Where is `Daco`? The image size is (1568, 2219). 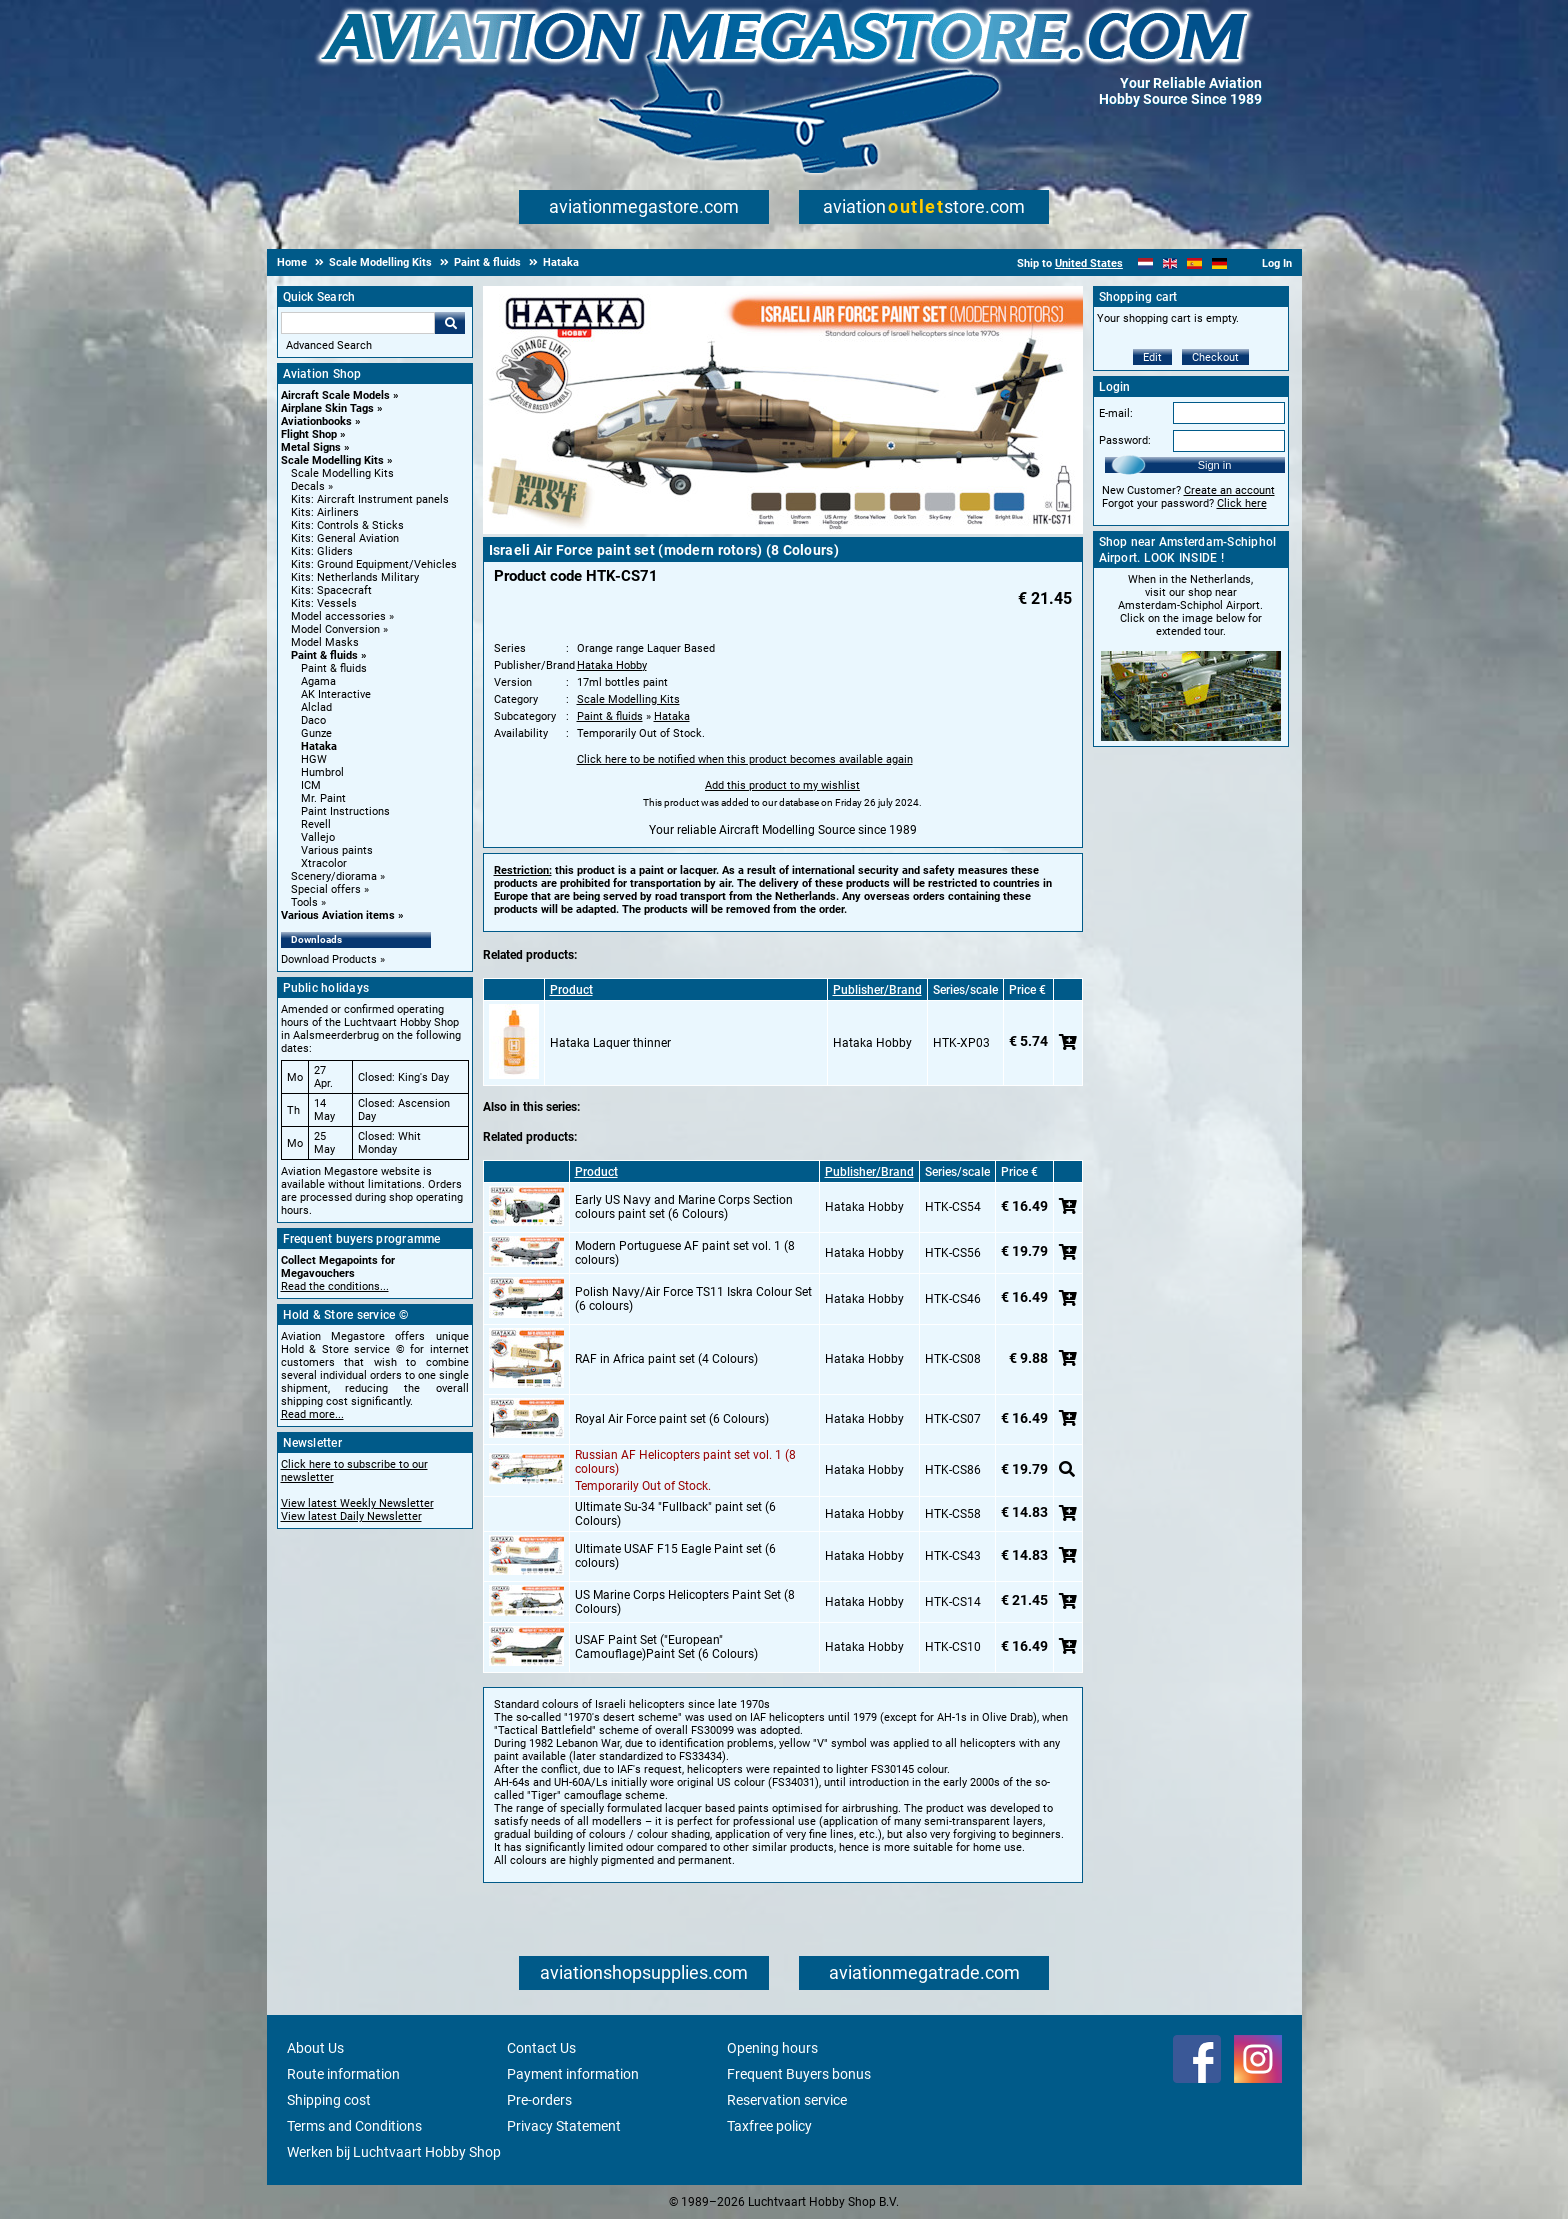 Daco is located at coordinates (313, 720).